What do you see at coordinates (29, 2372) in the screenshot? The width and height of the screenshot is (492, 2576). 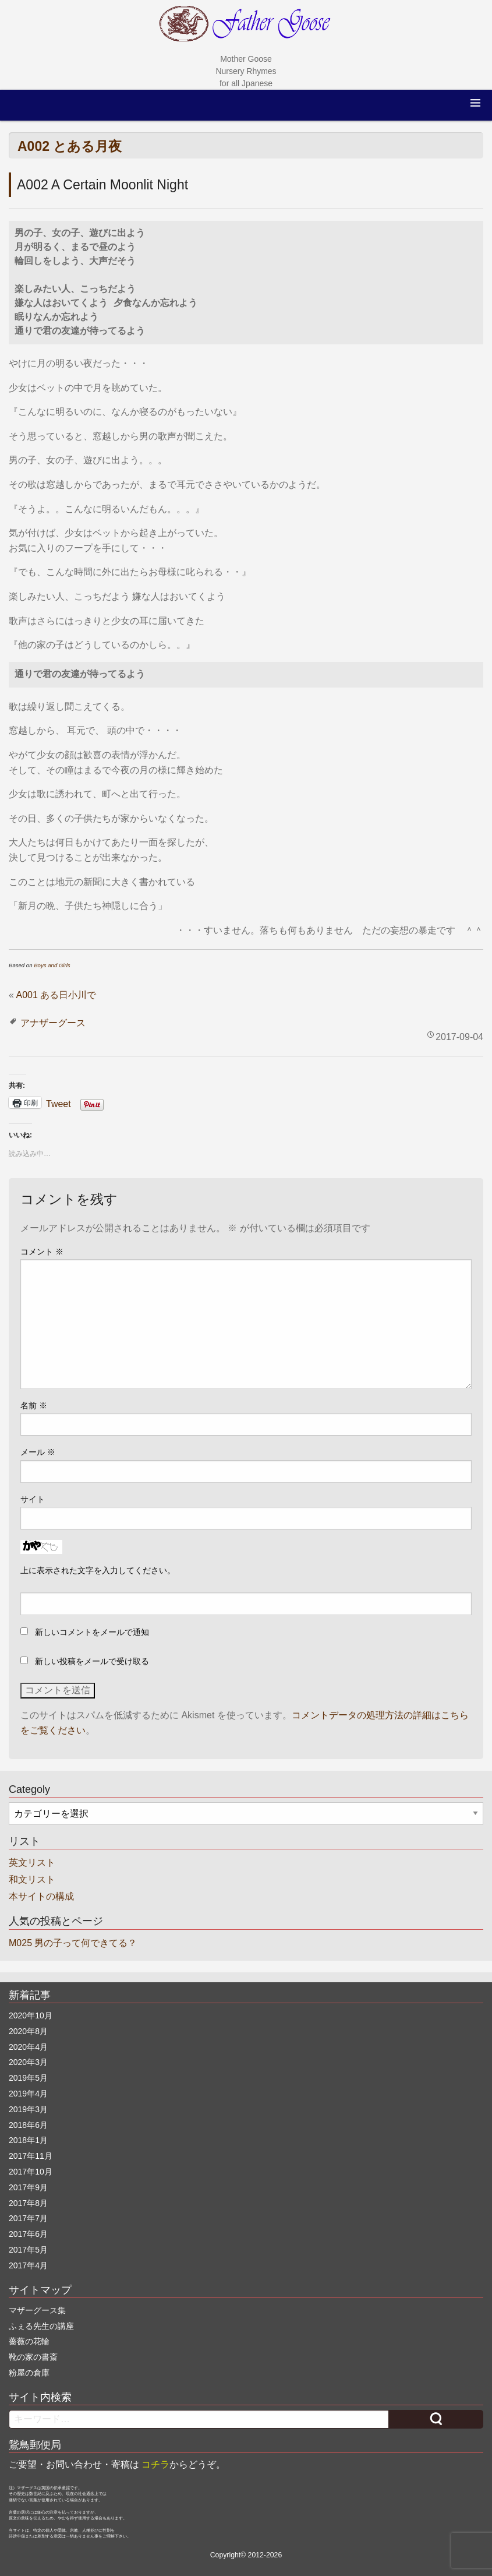 I see `粉屋の倉庫` at bounding box center [29, 2372].